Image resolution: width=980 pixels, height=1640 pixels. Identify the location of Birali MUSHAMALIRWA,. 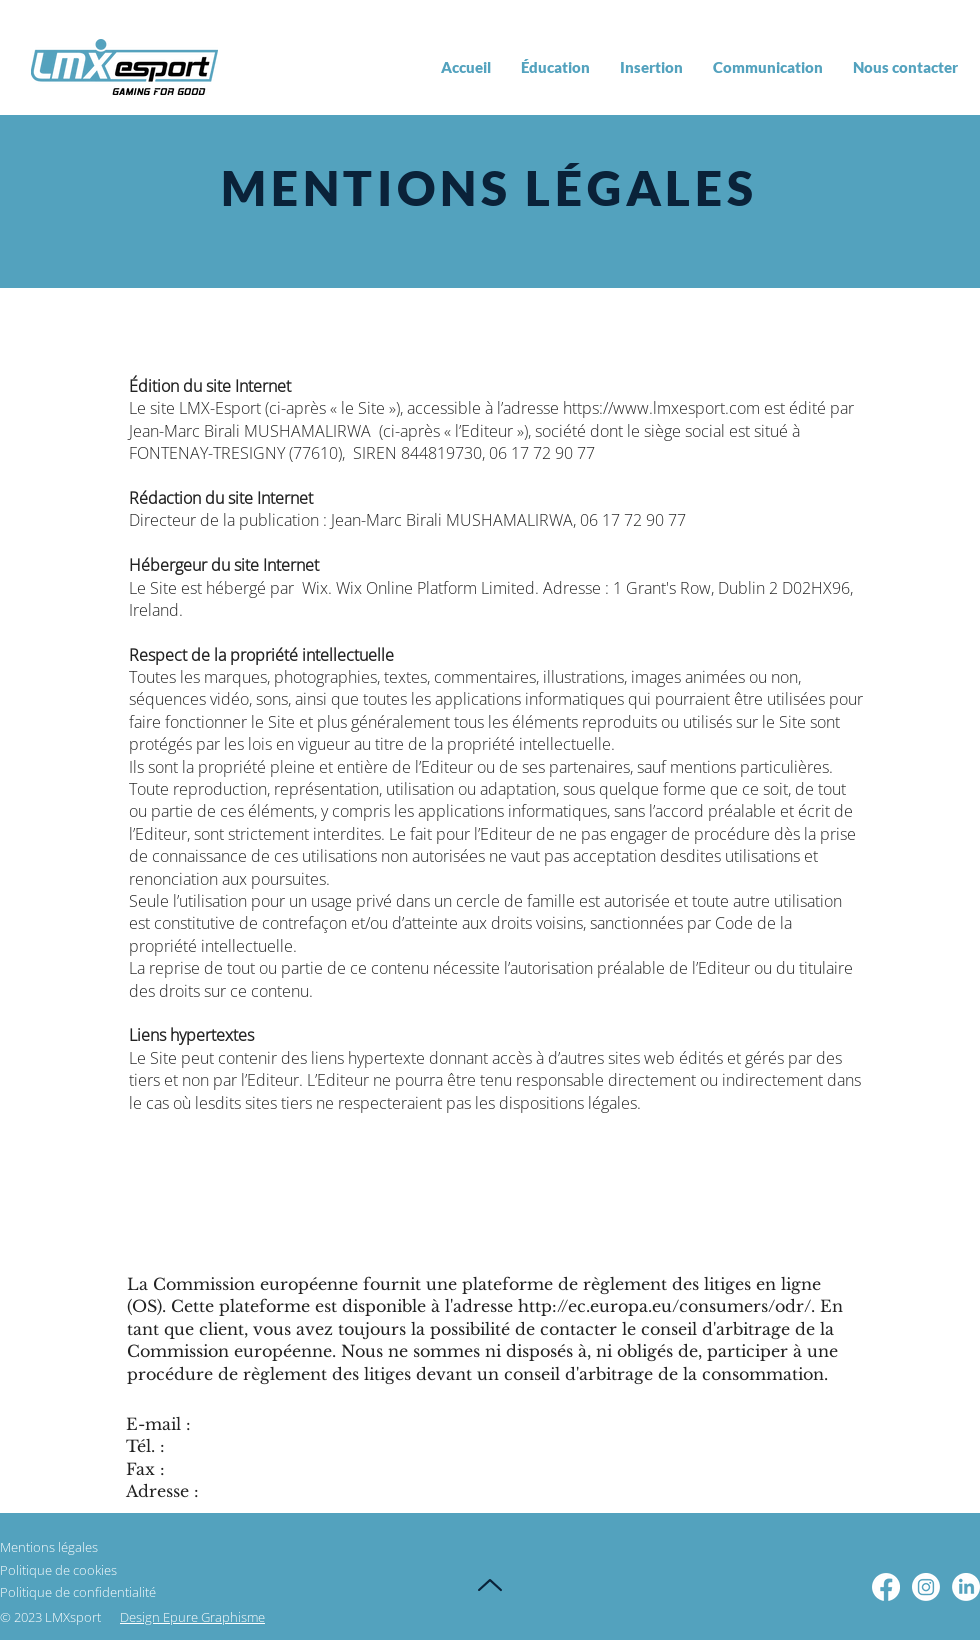
(493, 520).